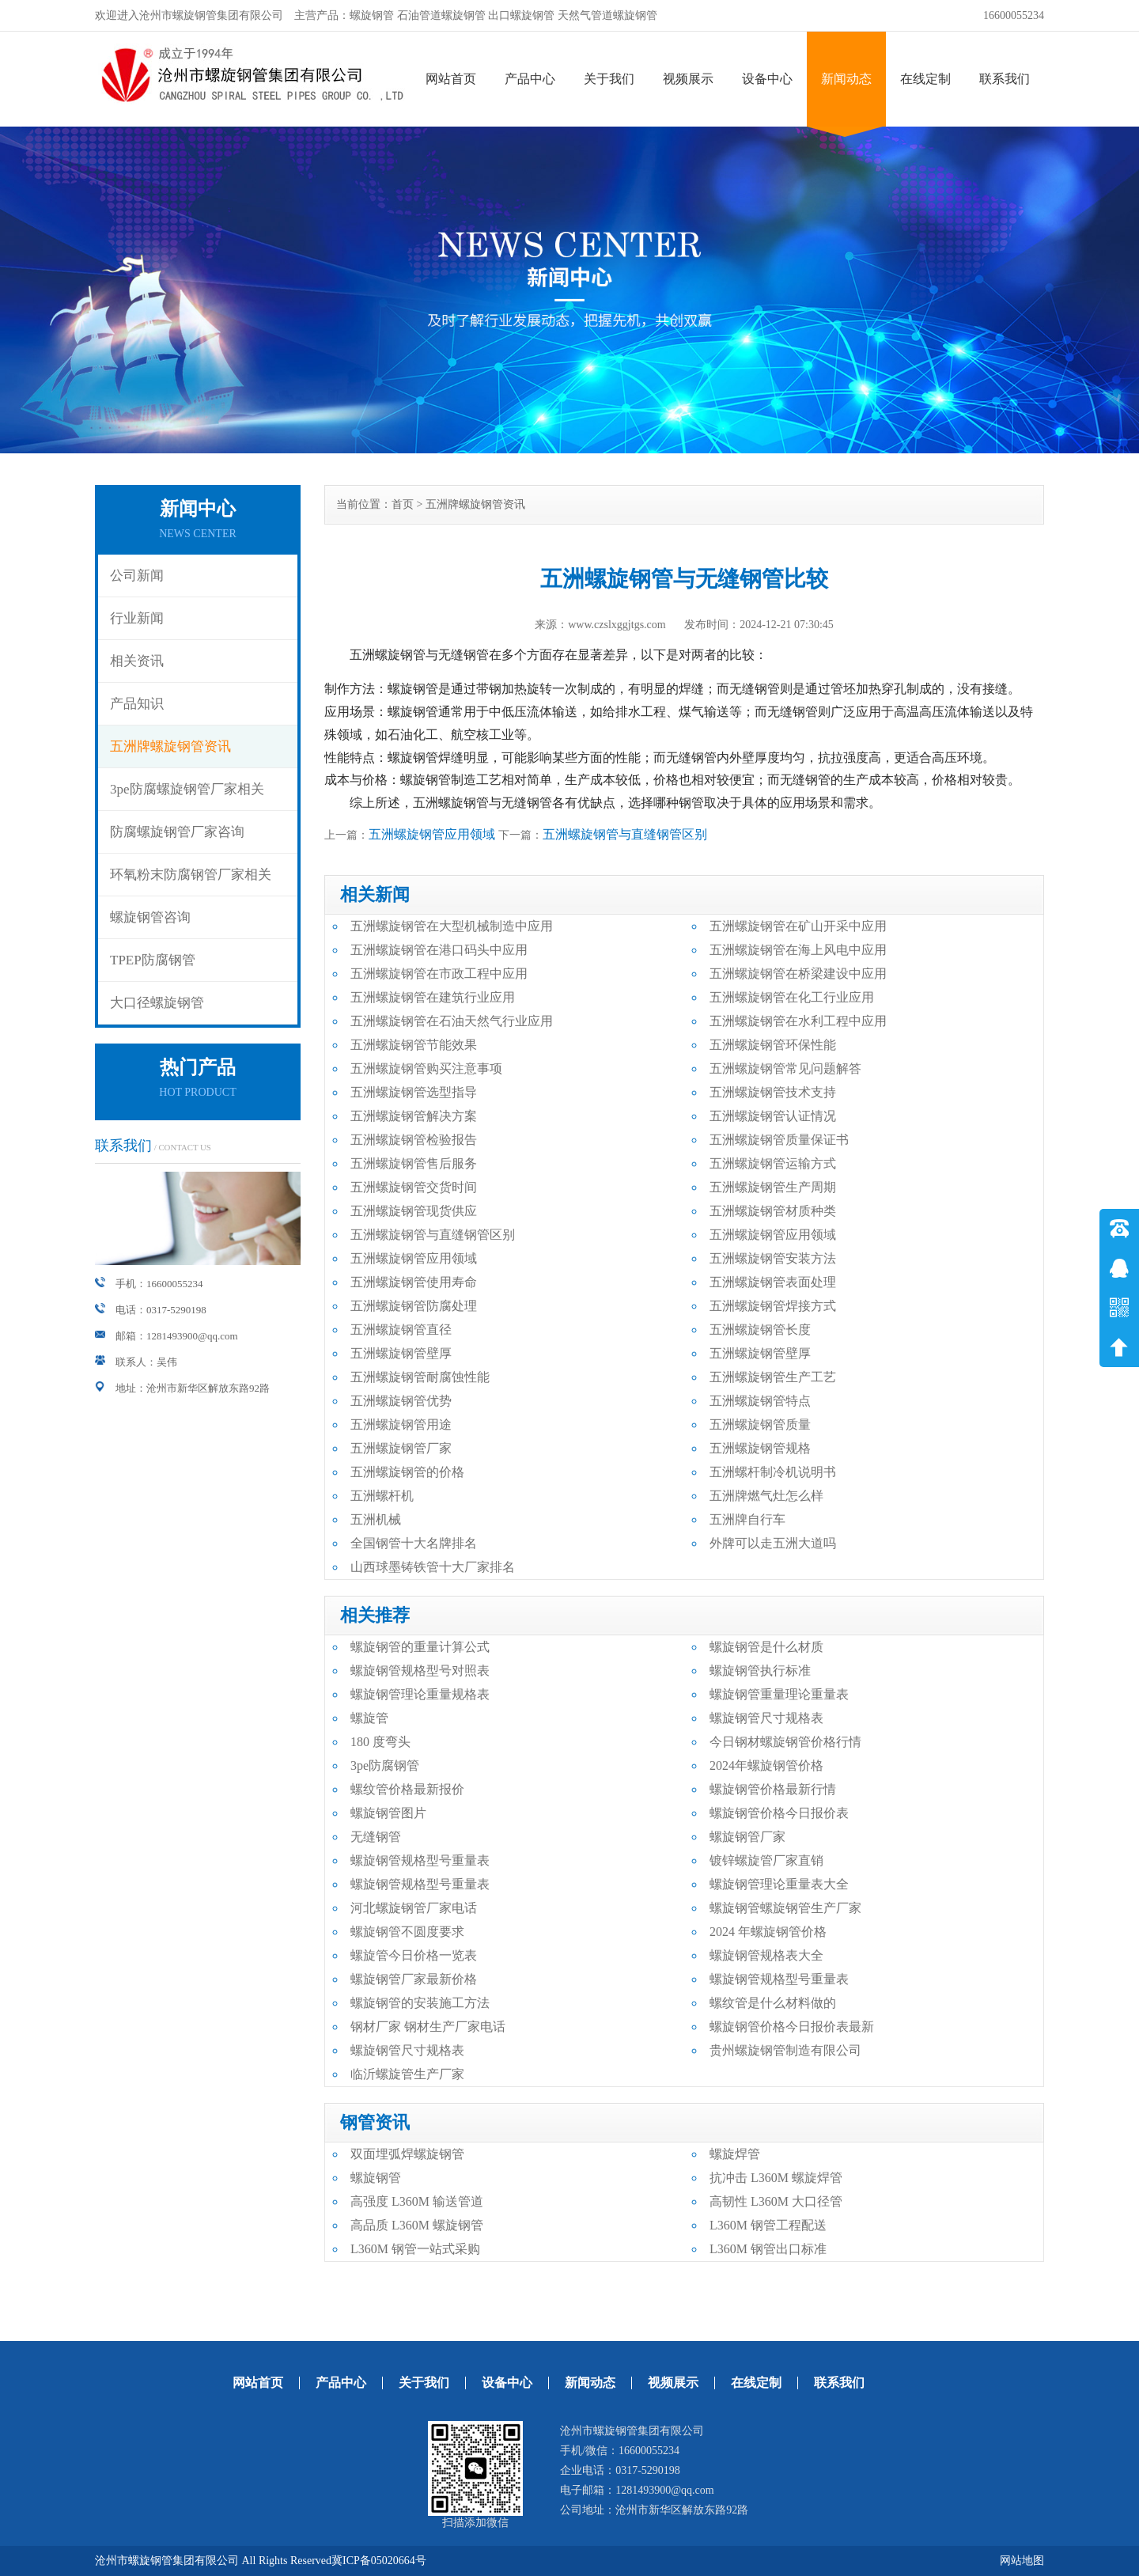  I want to click on 五洲螺旋钢管技术支持, so click(773, 1092).